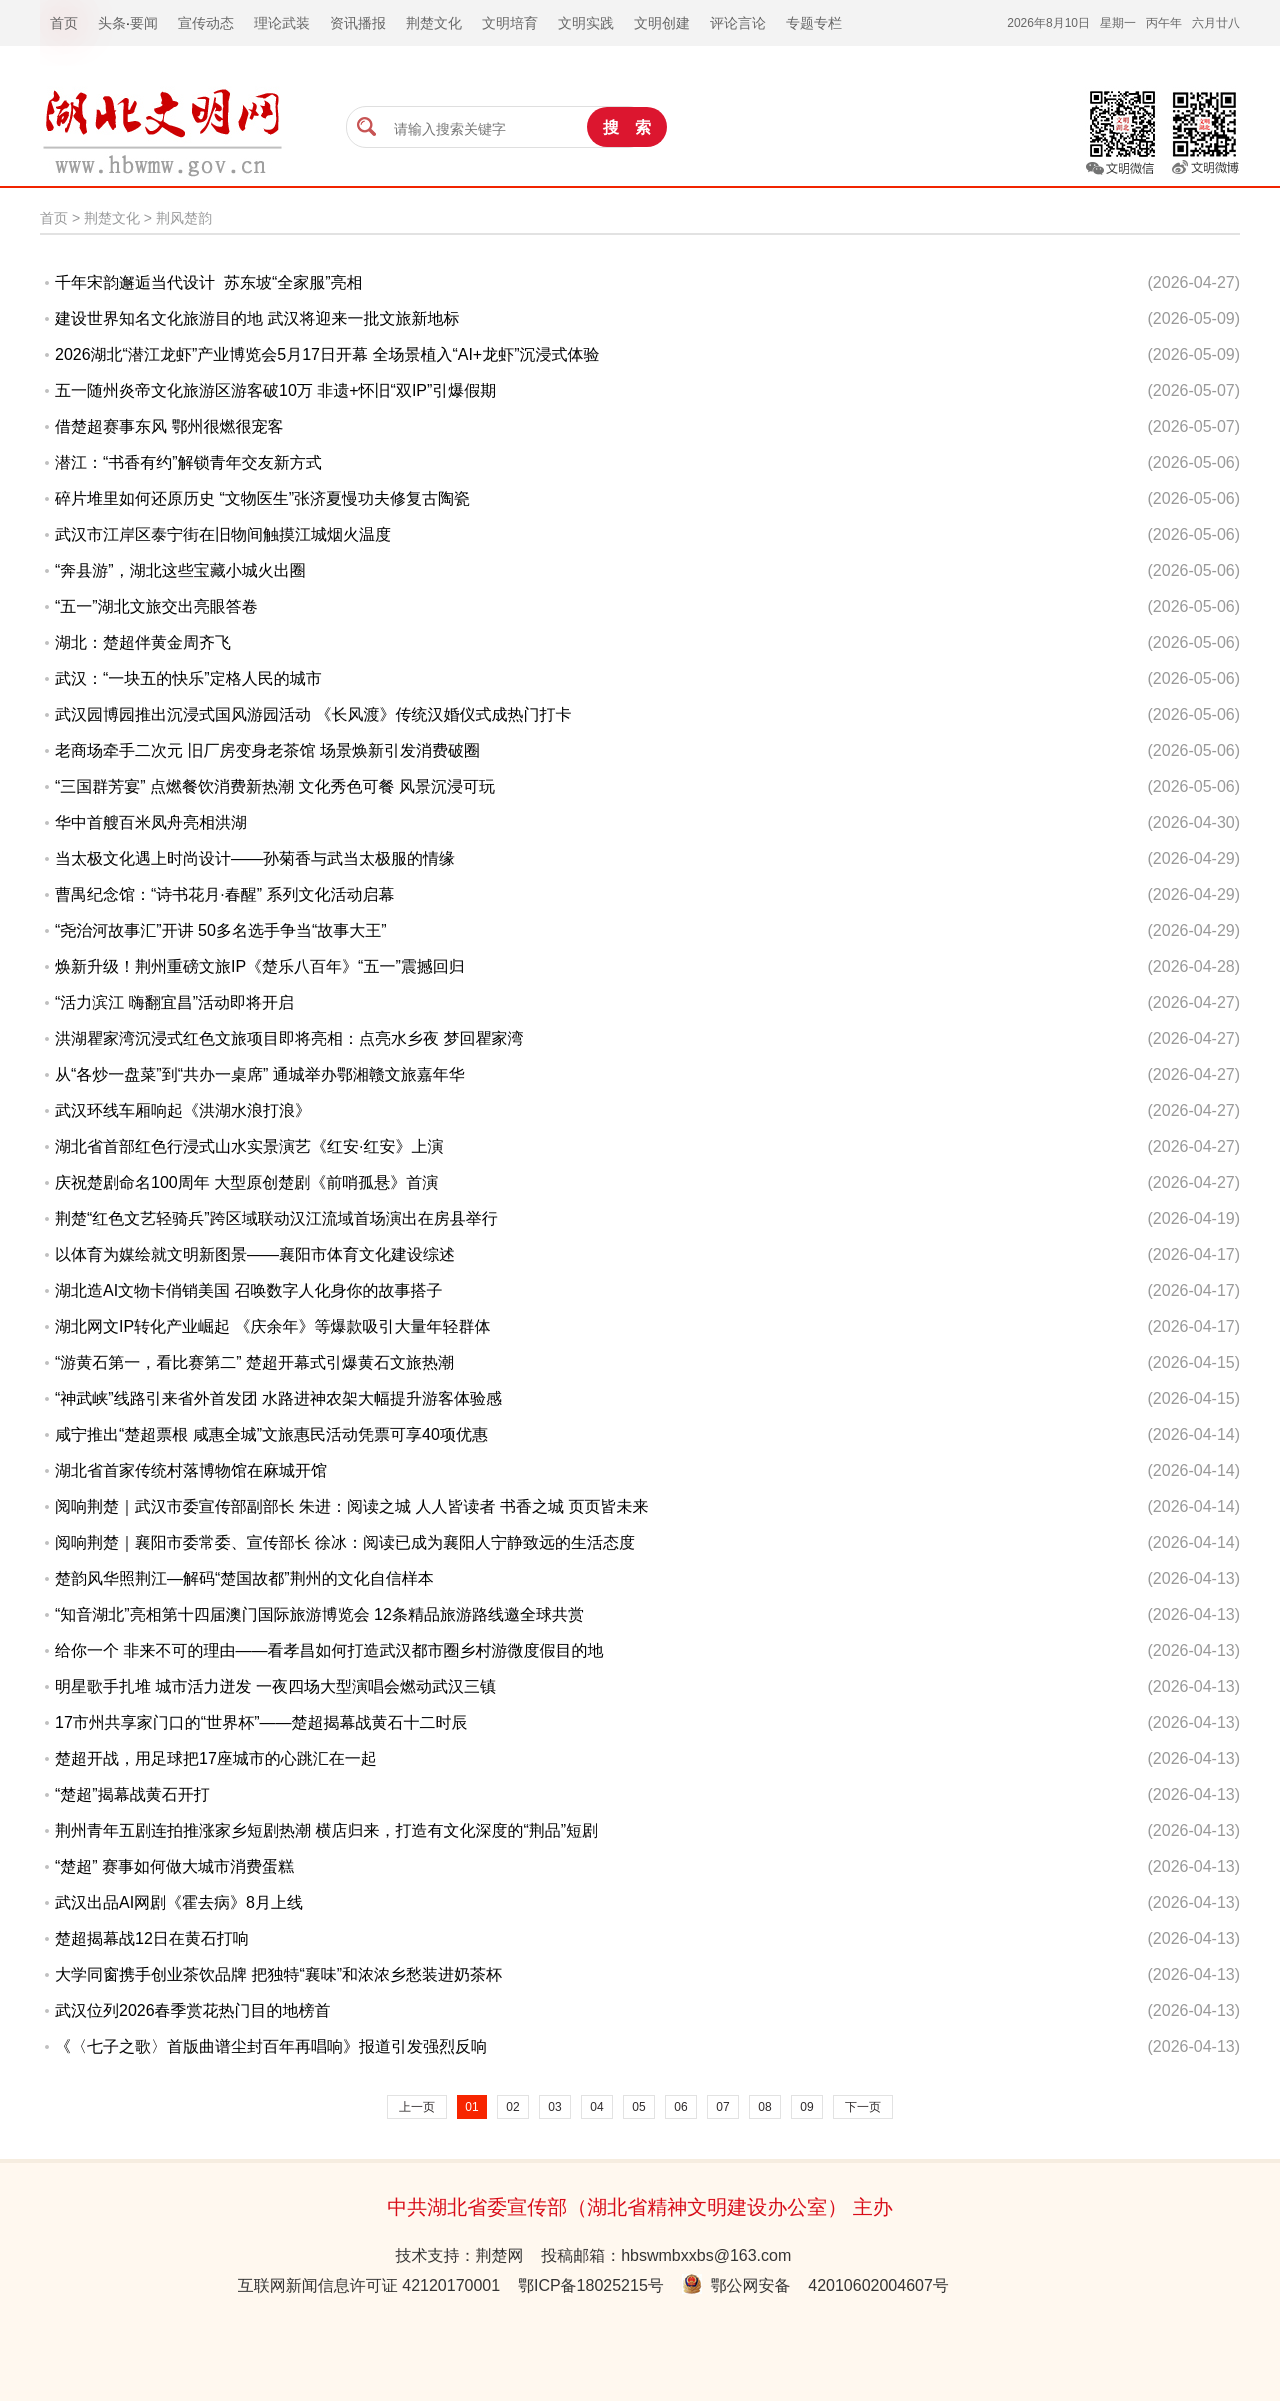  What do you see at coordinates (260, 966) in the screenshot?
I see `焕新升级！荆州重磅文旅IP《楚乐八百年》“五一”震撼回归` at bounding box center [260, 966].